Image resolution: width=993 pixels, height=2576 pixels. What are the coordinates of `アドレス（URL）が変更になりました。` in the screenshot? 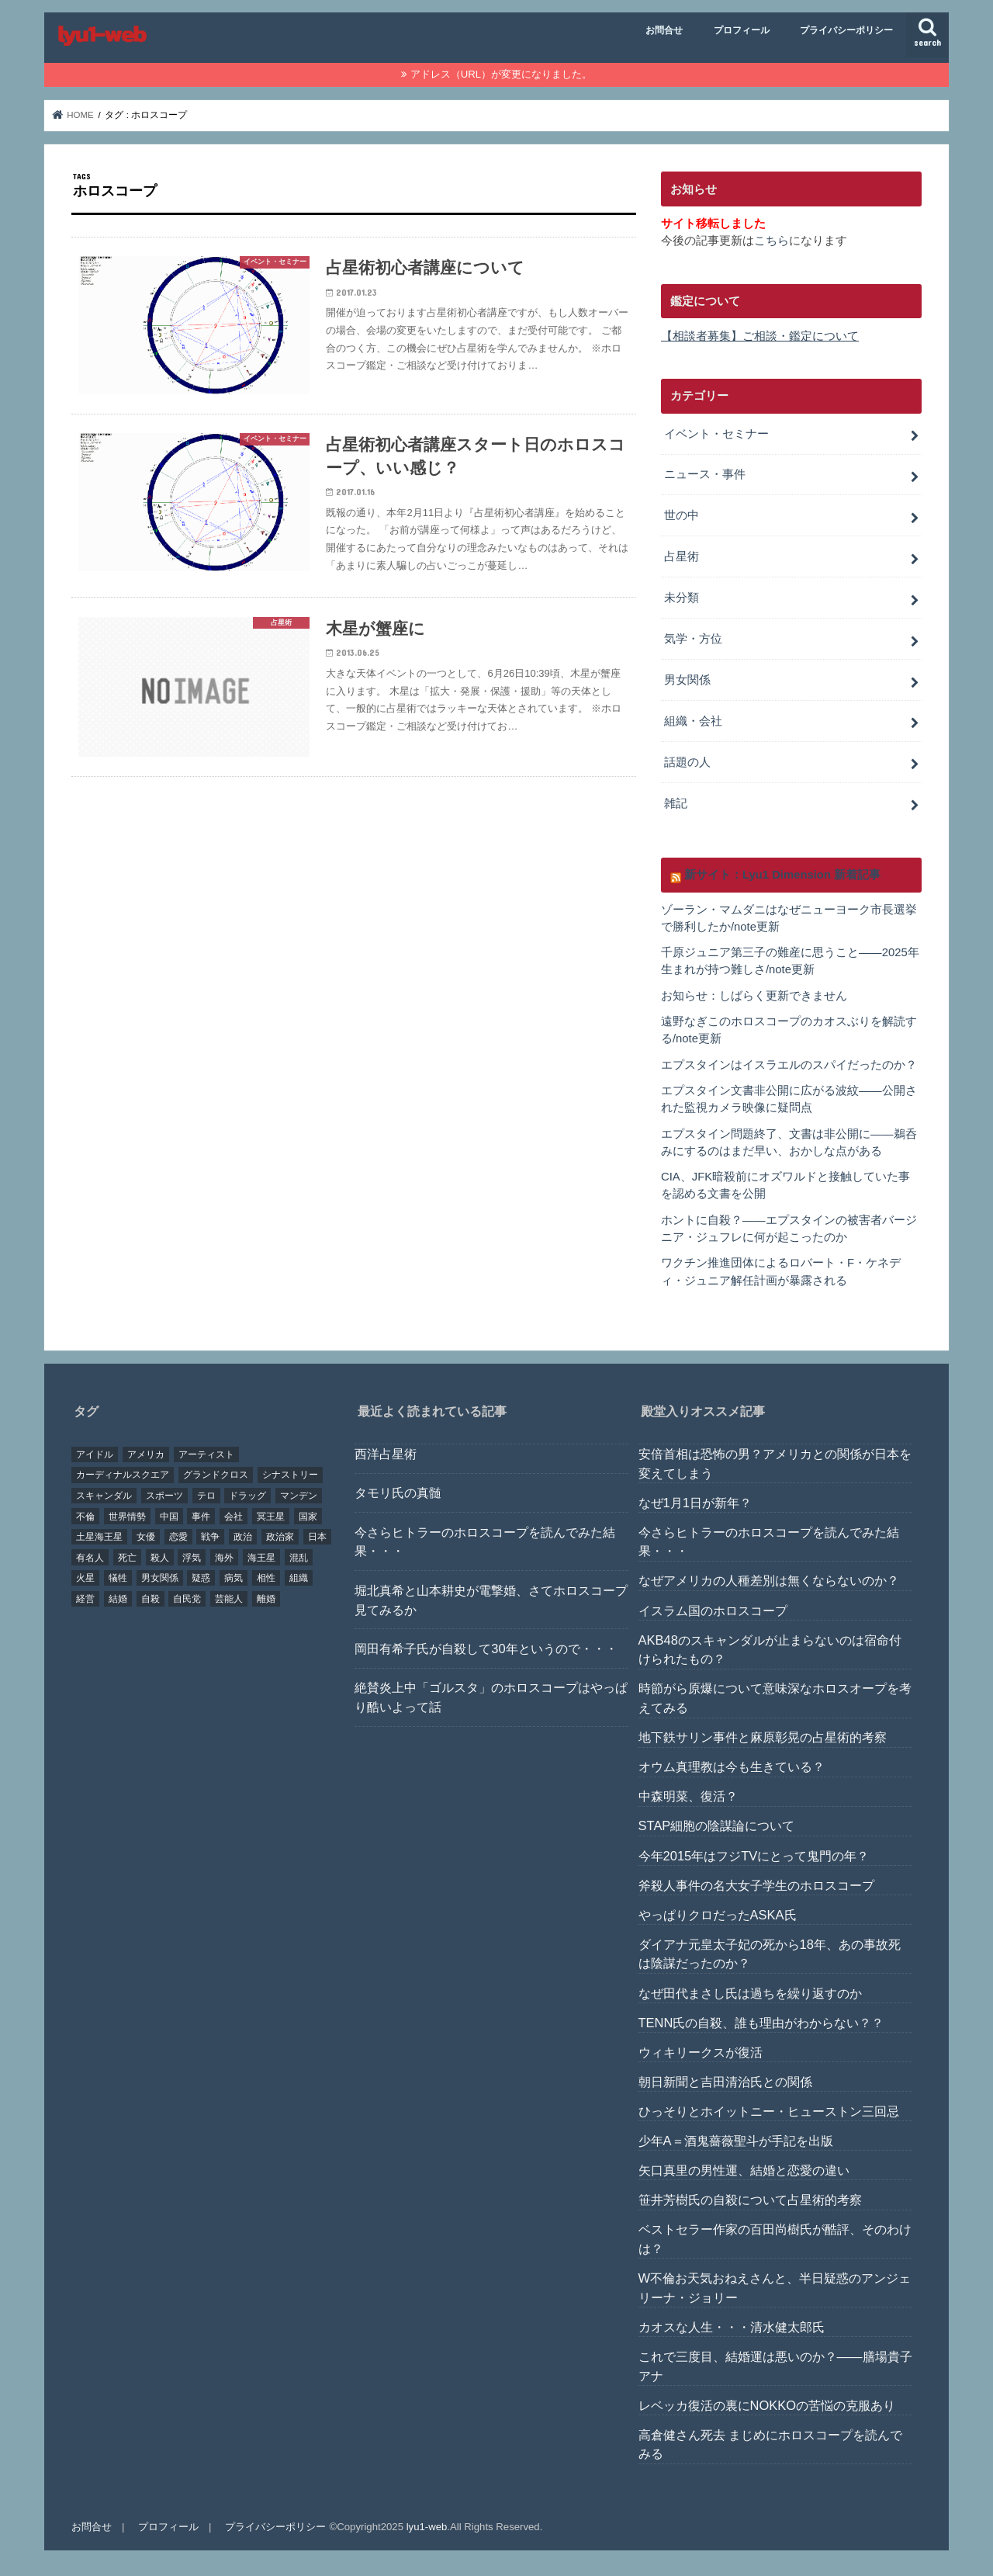 It's located at (501, 74).